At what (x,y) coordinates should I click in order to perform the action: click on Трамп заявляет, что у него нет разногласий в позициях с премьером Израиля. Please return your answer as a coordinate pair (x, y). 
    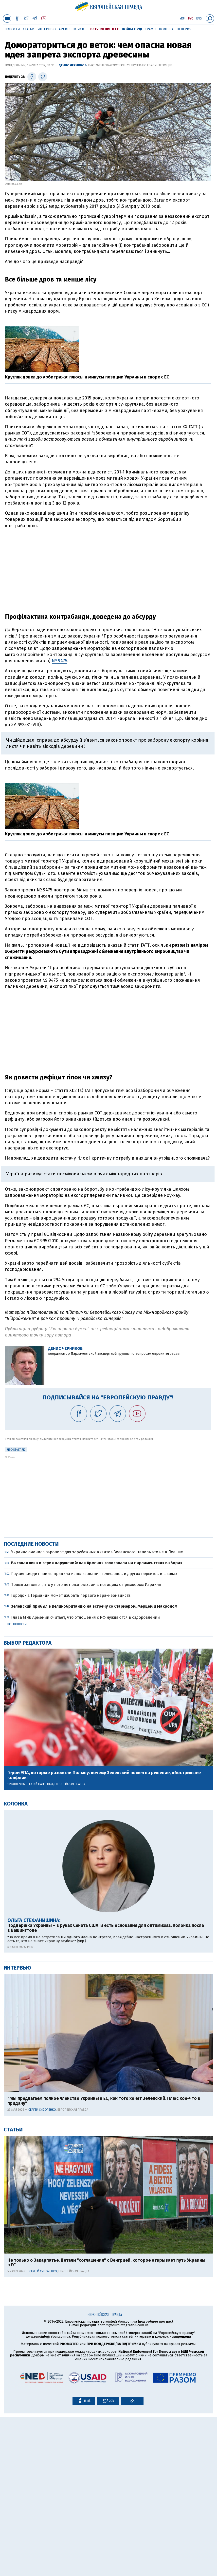
    Looking at the image, I should click on (86, 1743).